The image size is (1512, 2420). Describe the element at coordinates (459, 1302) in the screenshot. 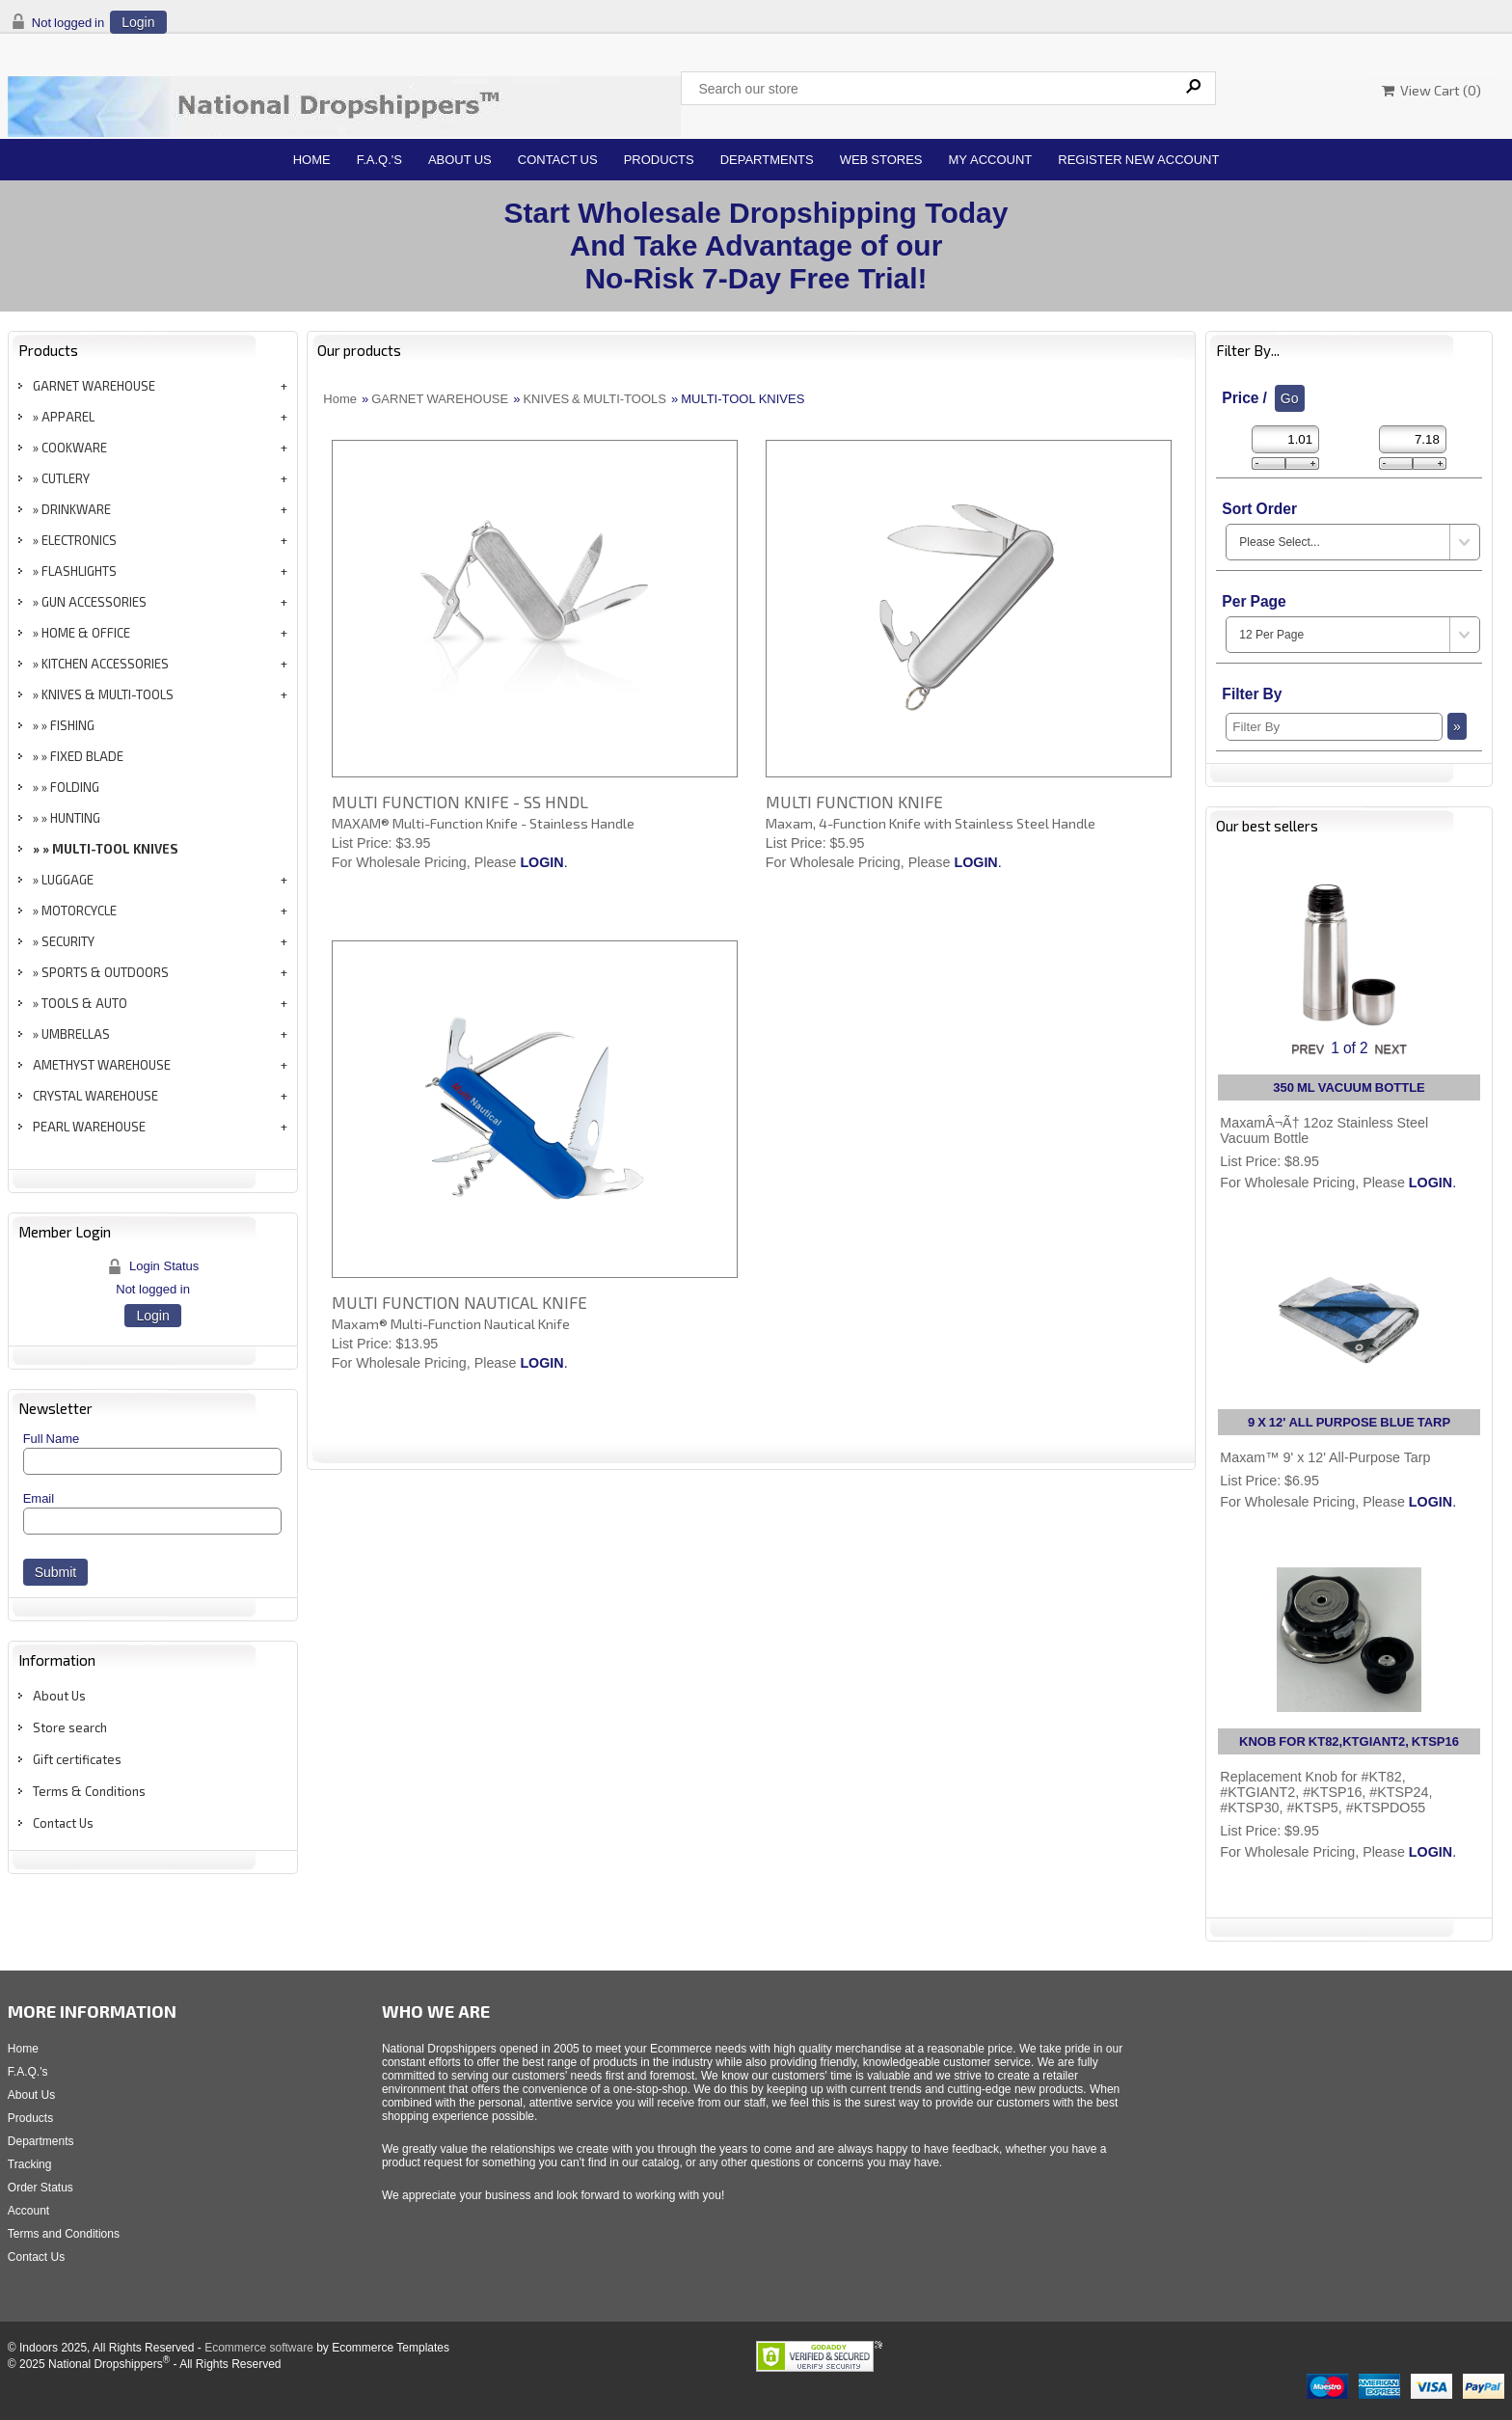

I see `MULTI FUNCTION NAUTICAL KNIFE` at that location.